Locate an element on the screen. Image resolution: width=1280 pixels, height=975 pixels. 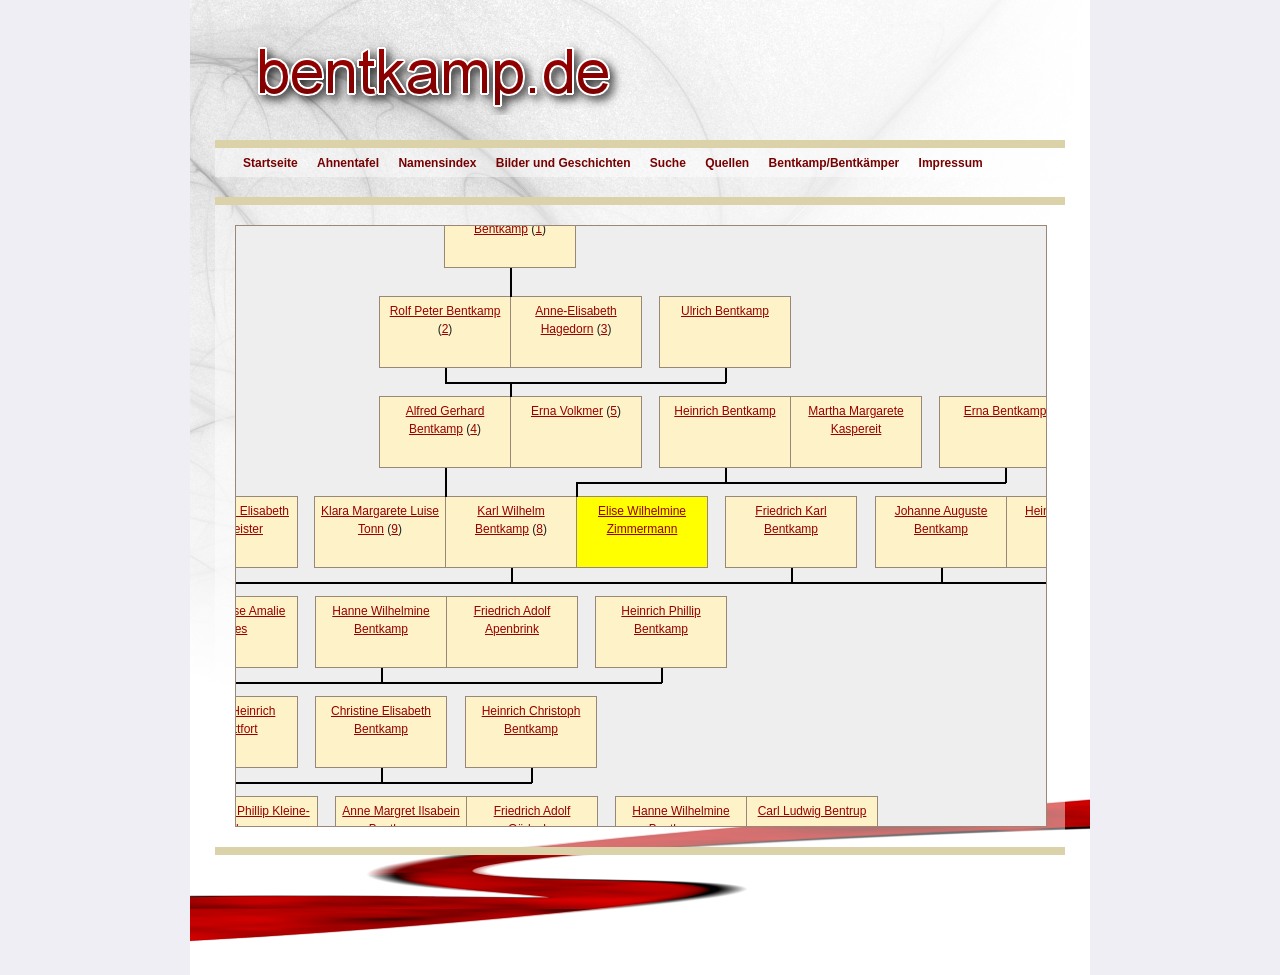
Rolf Peter Bentkamp is located at coordinates (445, 311).